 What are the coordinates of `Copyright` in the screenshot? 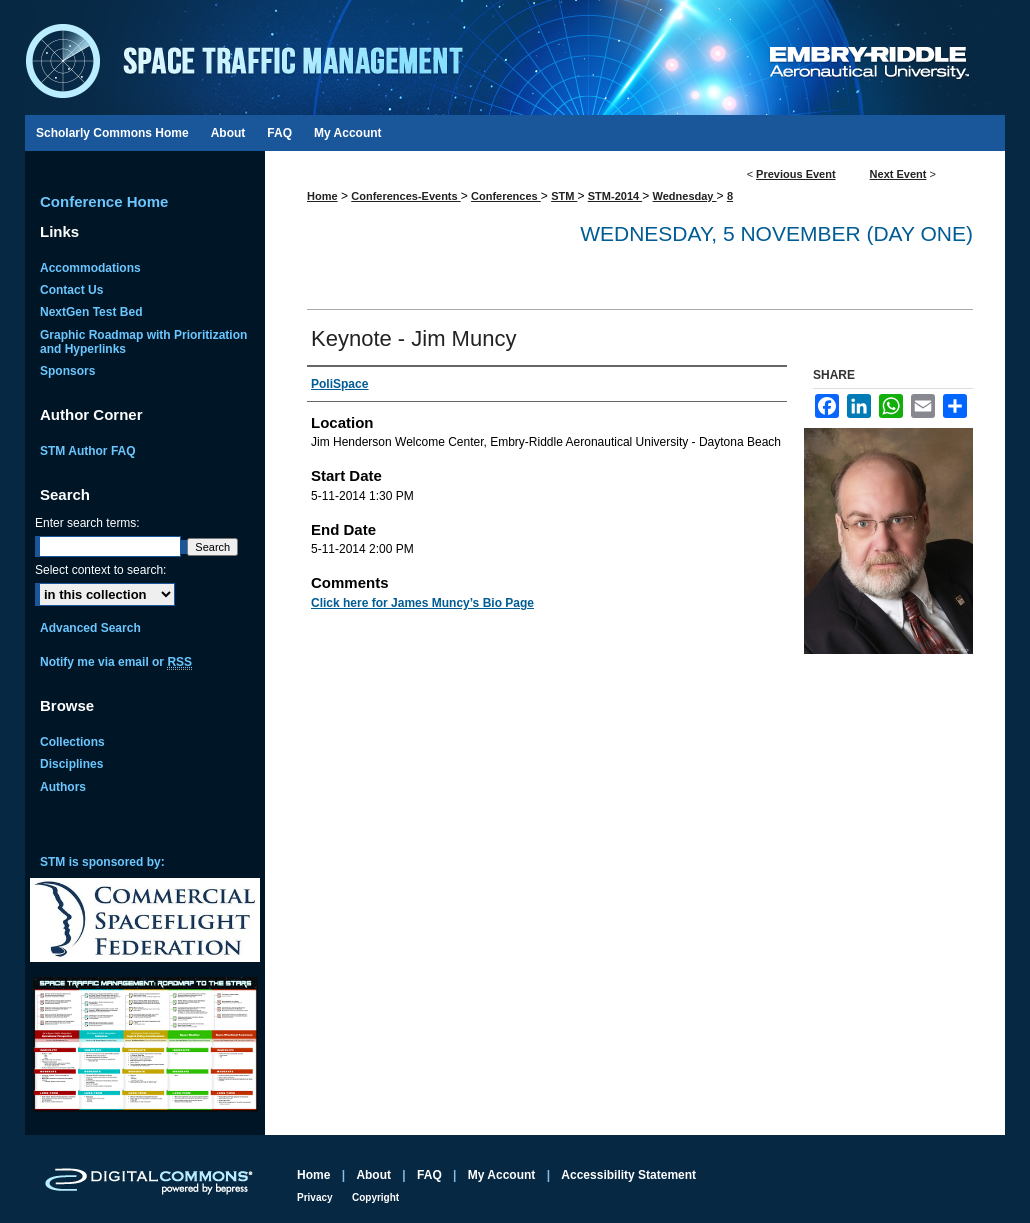 It's located at (375, 1197).